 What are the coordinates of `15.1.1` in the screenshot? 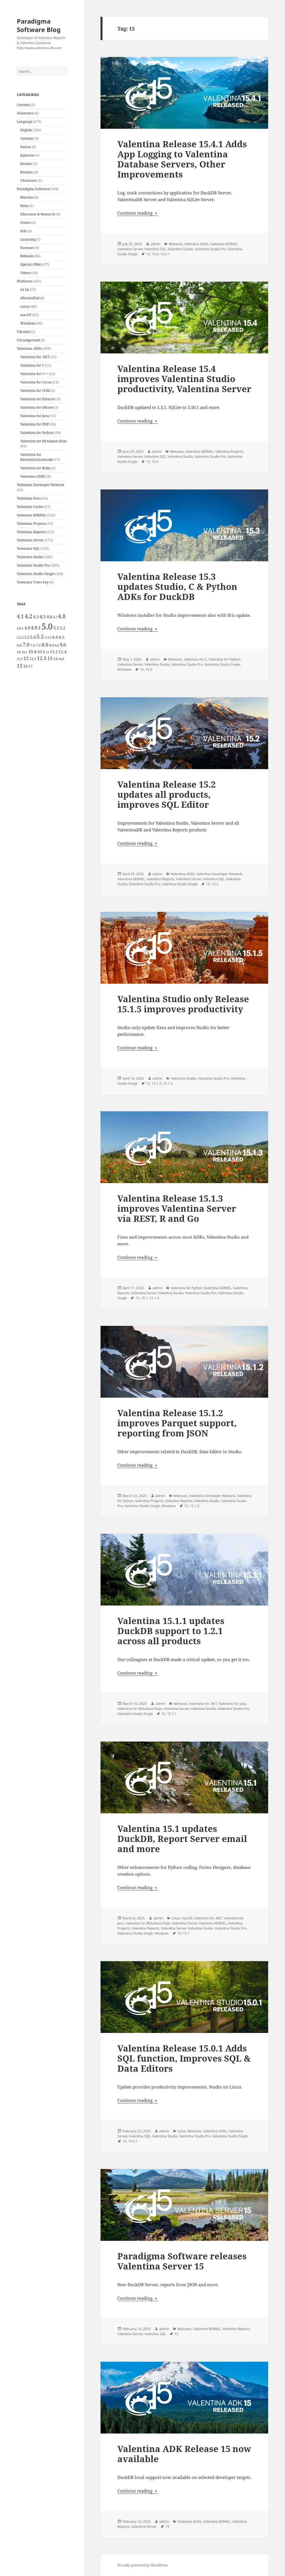 It's located at (172, 1713).